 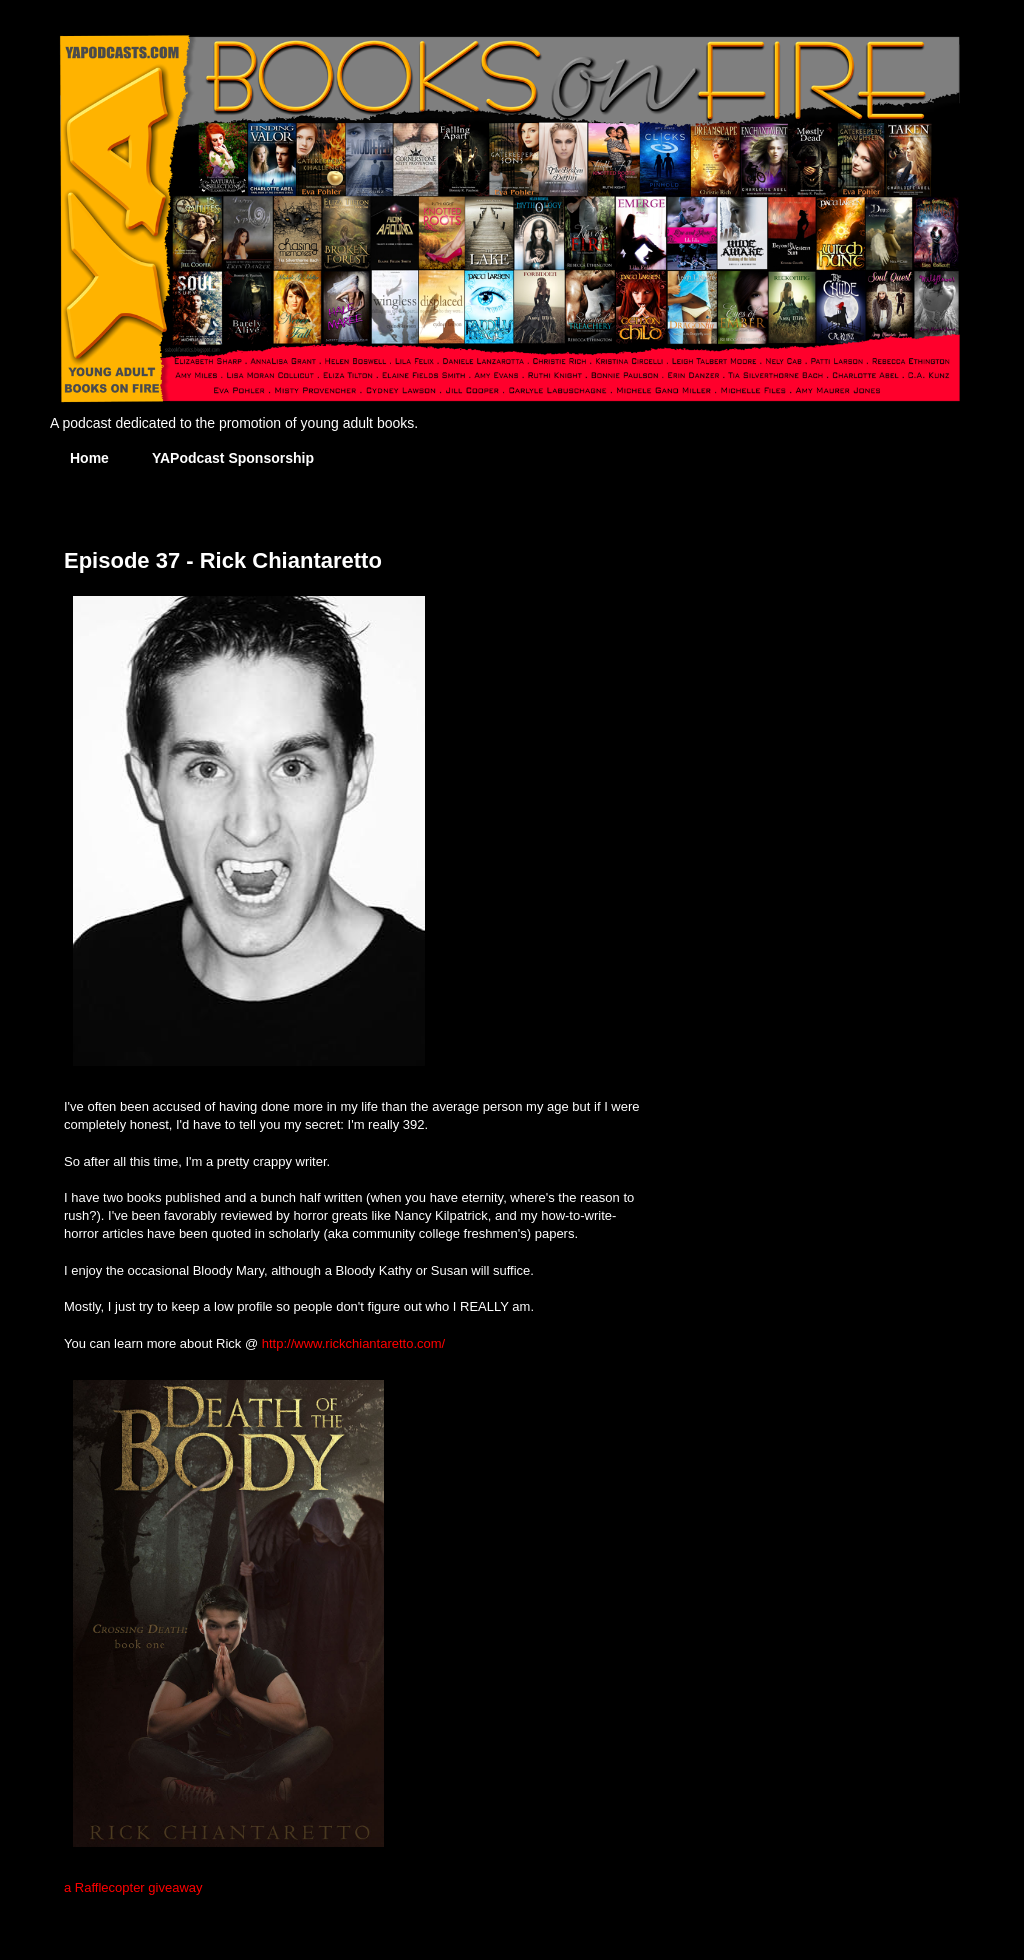 What do you see at coordinates (223, 560) in the screenshot?
I see `Episode 37 - Rick Chiantaretto` at bounding box center [223, 560].